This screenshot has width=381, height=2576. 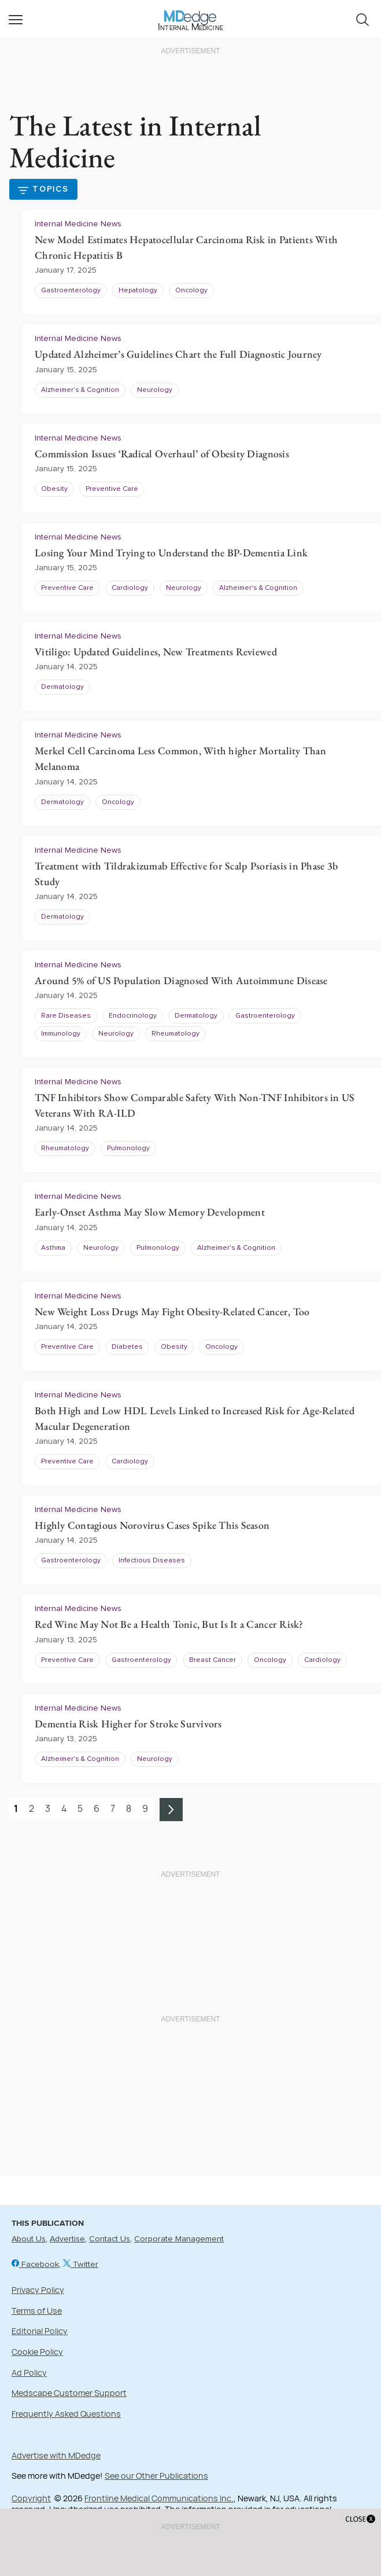 I want to click on Immunology, so click(x=60, y=1033).